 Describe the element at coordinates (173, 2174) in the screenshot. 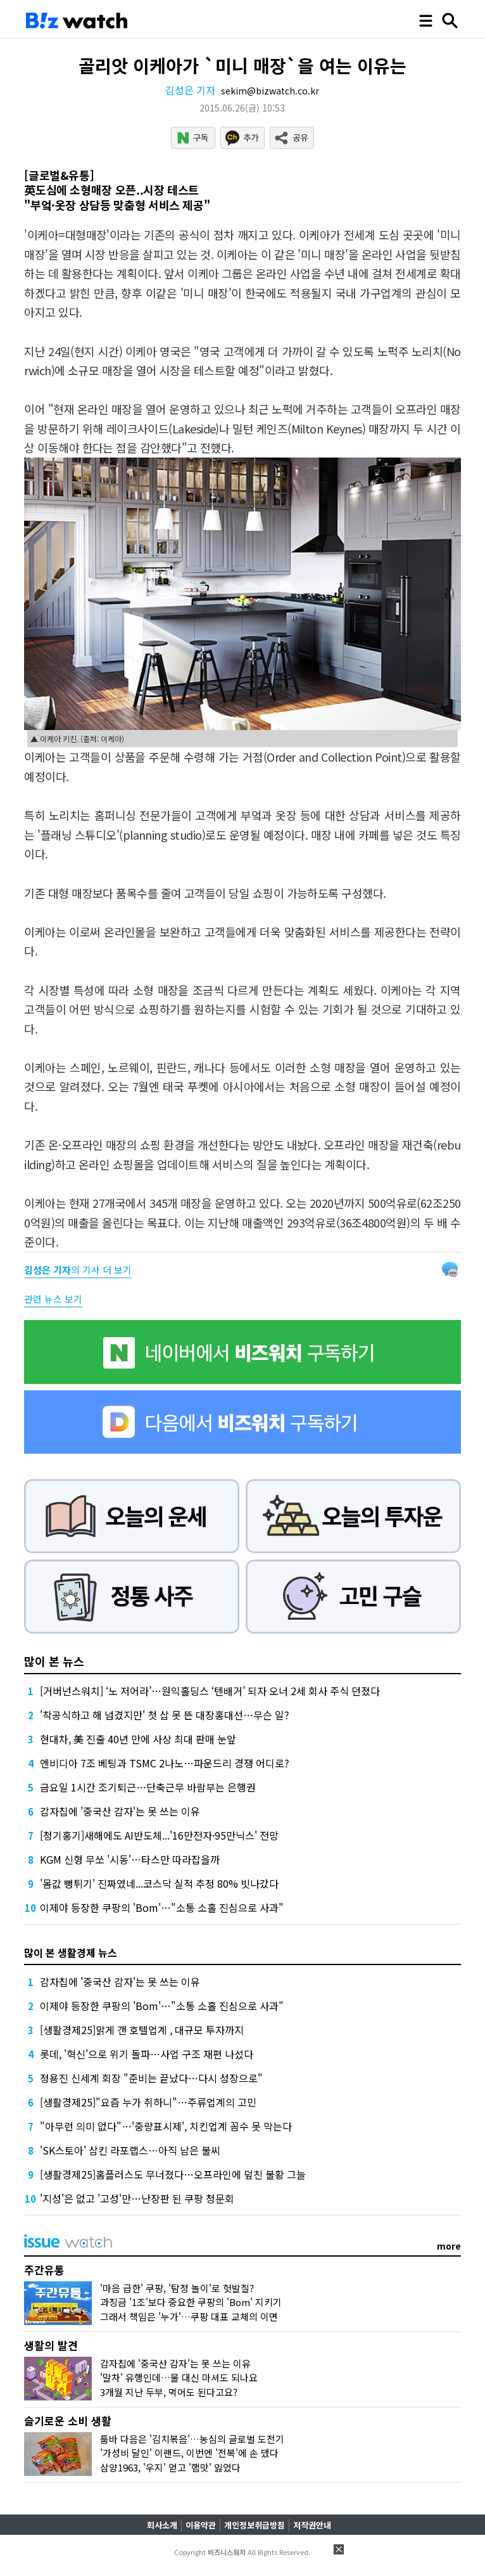

I see `[생활경제25]홈플러스도 무너졌다…오프라인에 덮친 불황 그늘` at that location.